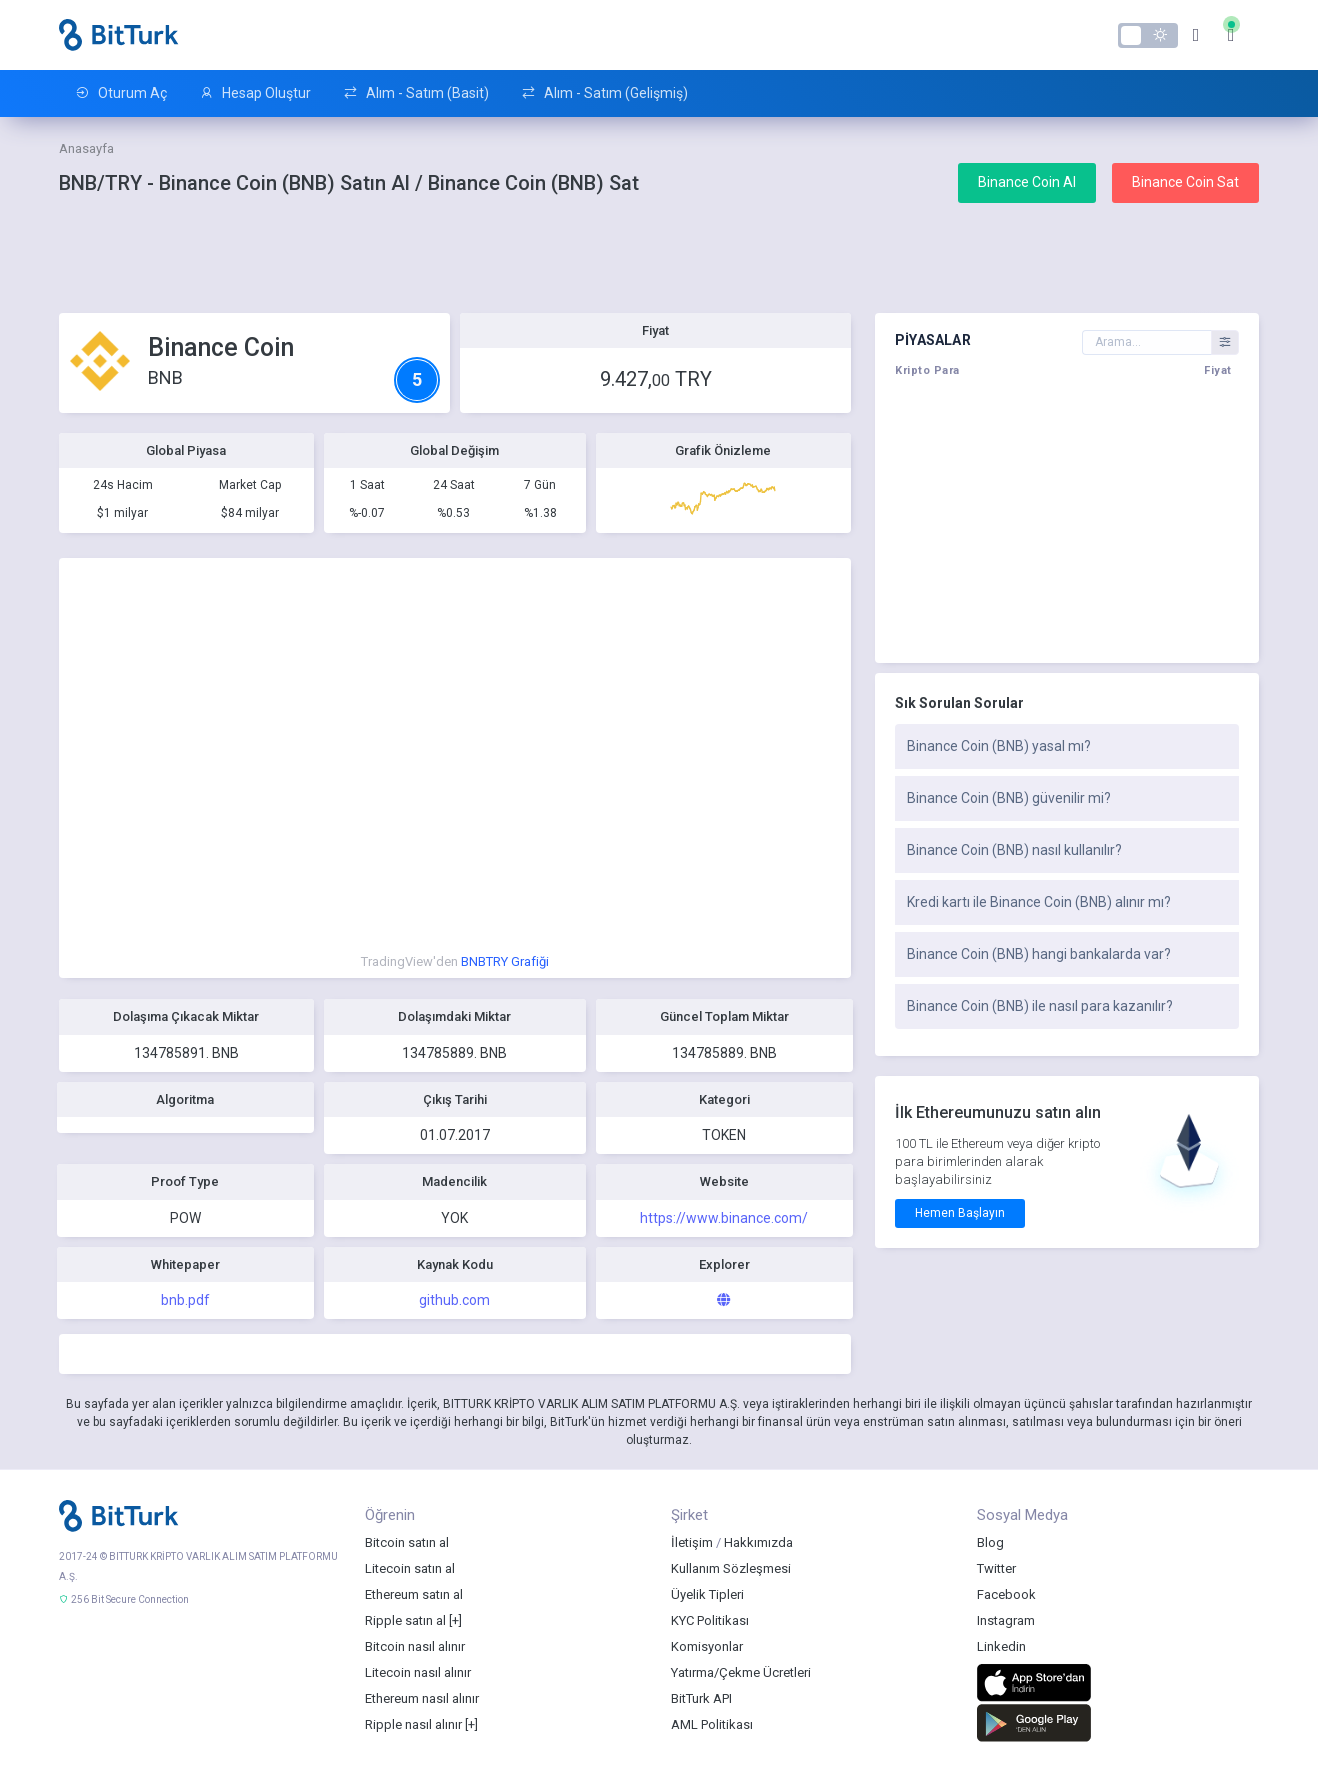 The height and width of the screenshot is (1784, 1318). I want to click on Binance Coin Sat, so click(1185, 182).